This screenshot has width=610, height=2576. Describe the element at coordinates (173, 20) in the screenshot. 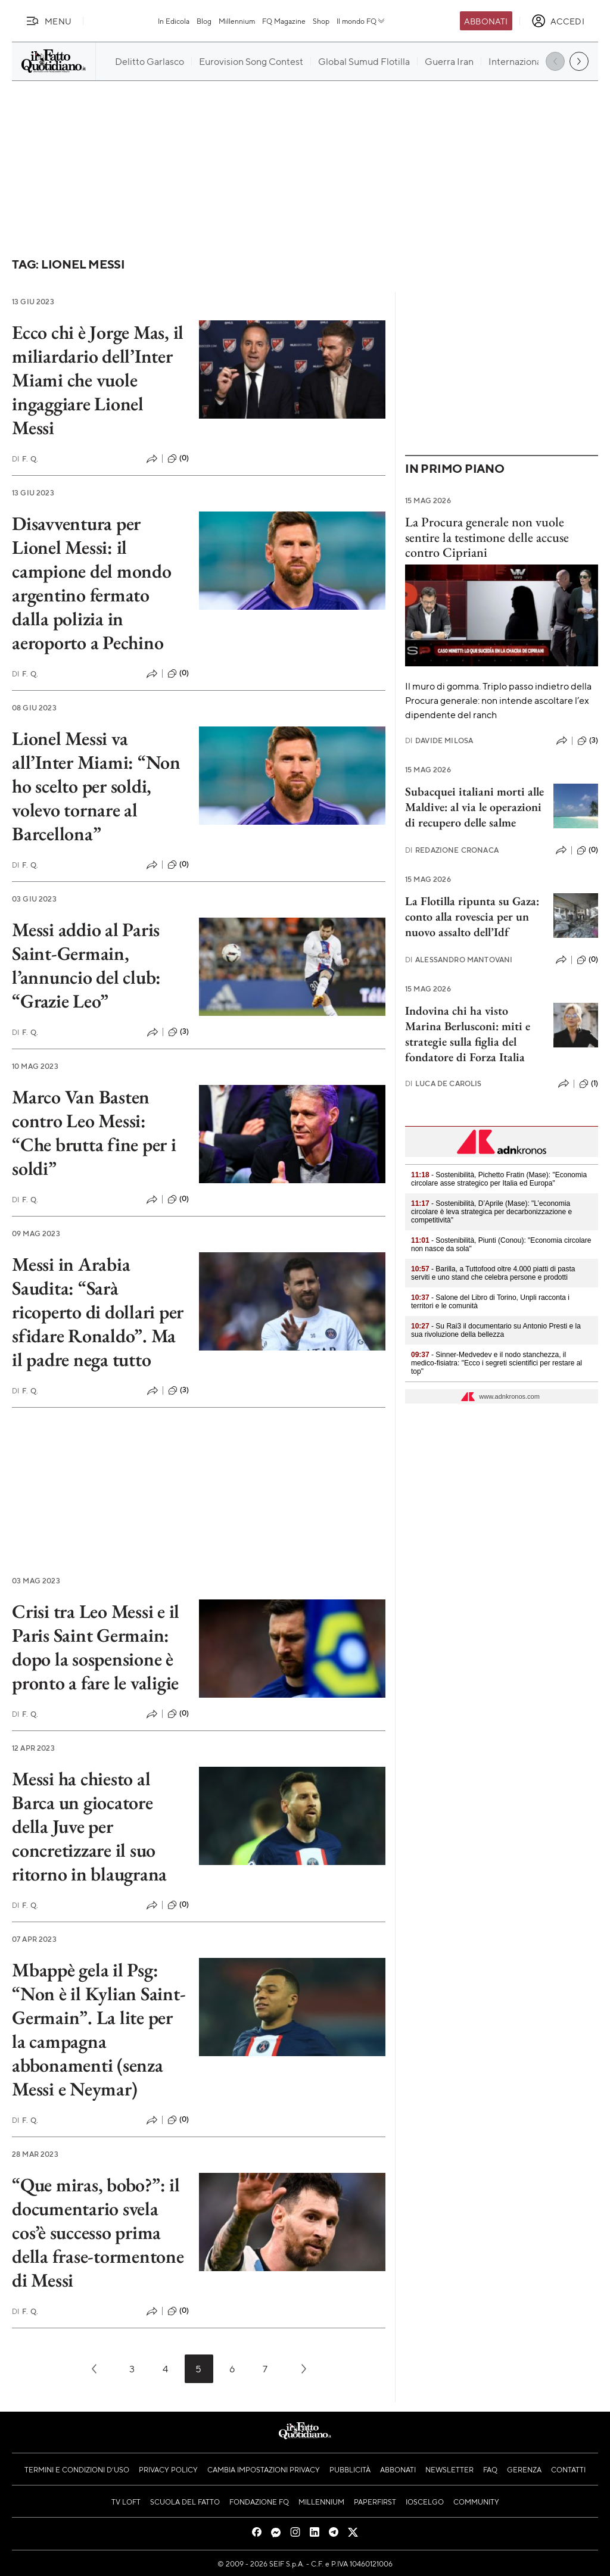

I see `In Edicola` at that location.